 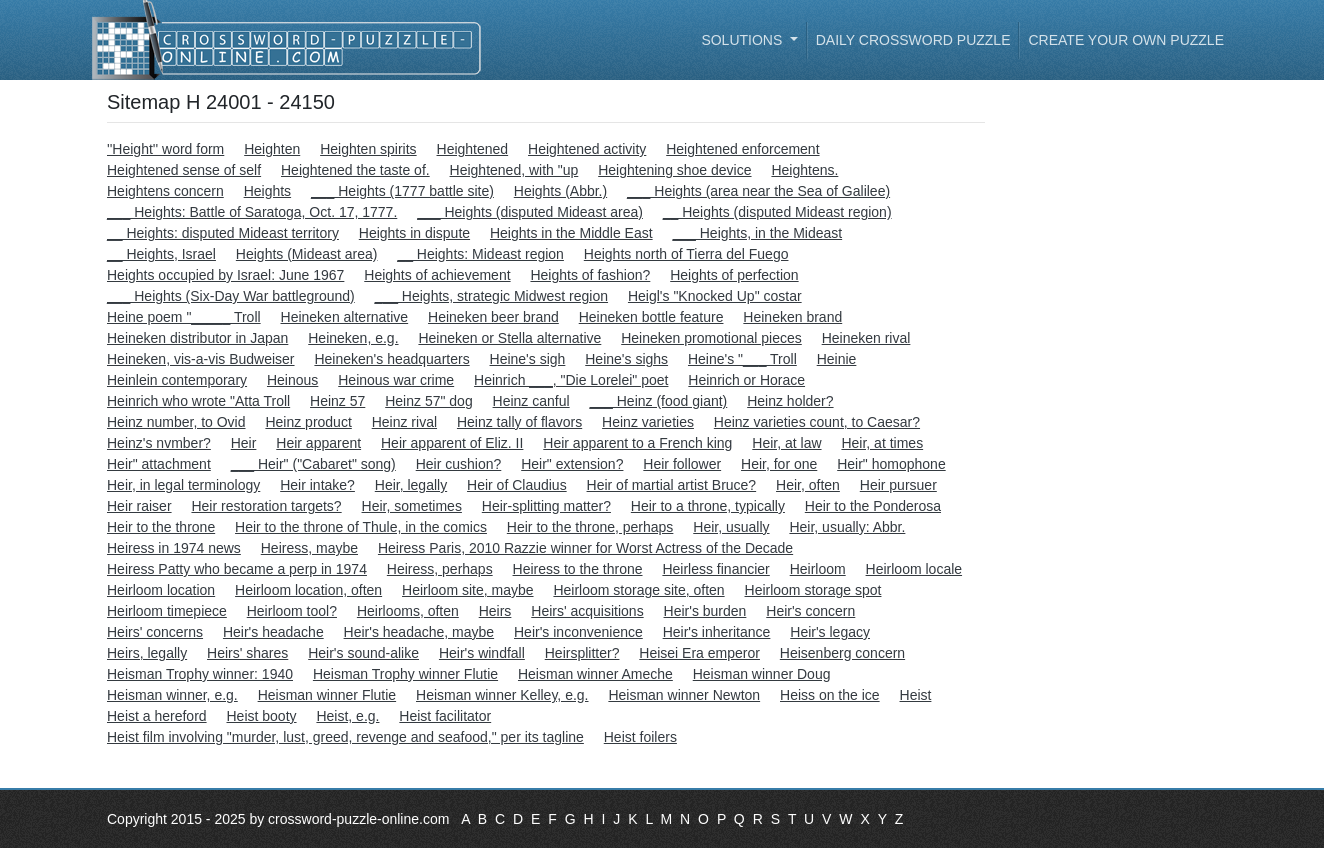 I want to click on Heinrich or Horace, so click(x=746, y=380).